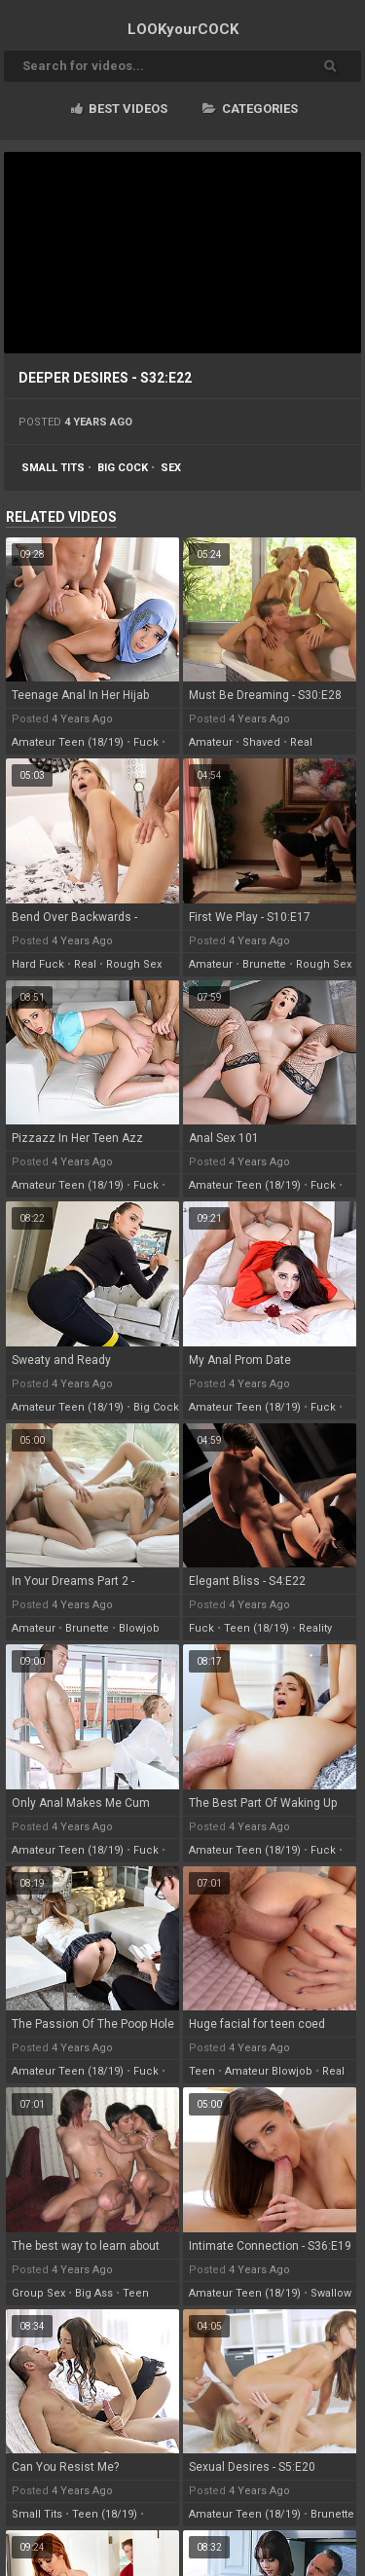  I want to click on sex, so click(171, 467).